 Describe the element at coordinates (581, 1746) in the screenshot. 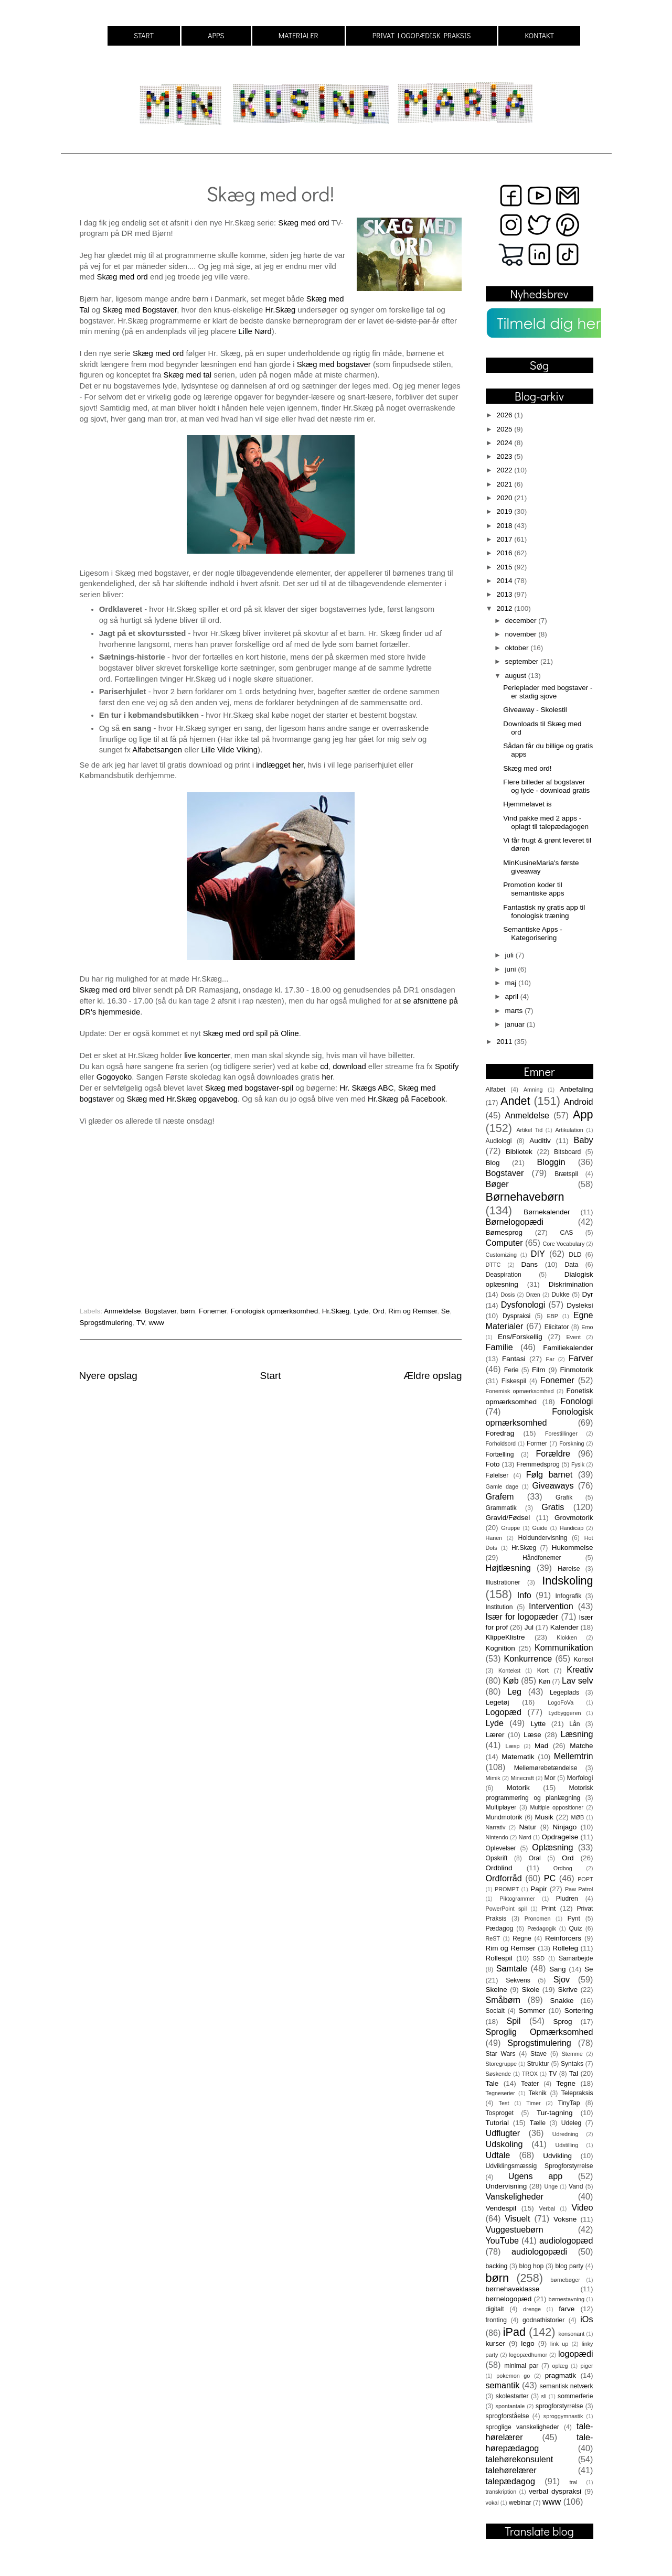

I see `Matche` at that location.